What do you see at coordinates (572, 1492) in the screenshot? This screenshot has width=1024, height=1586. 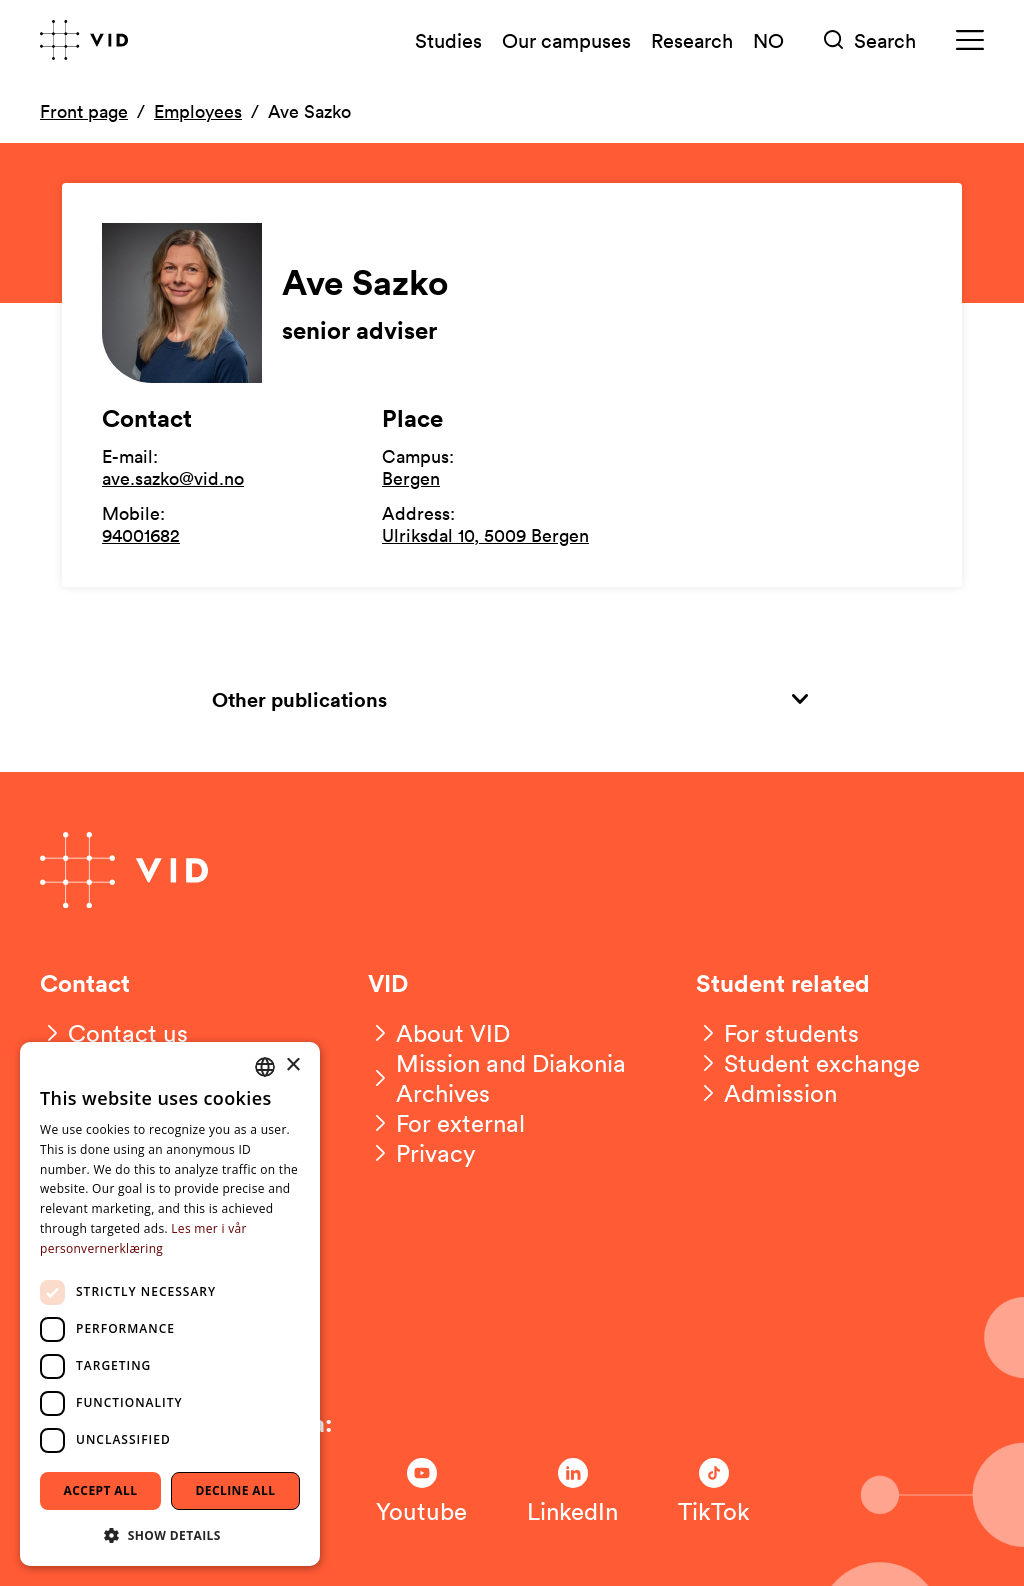 I see `[Følg oss på LinkedIn]` at bounding box center [572, 1492].